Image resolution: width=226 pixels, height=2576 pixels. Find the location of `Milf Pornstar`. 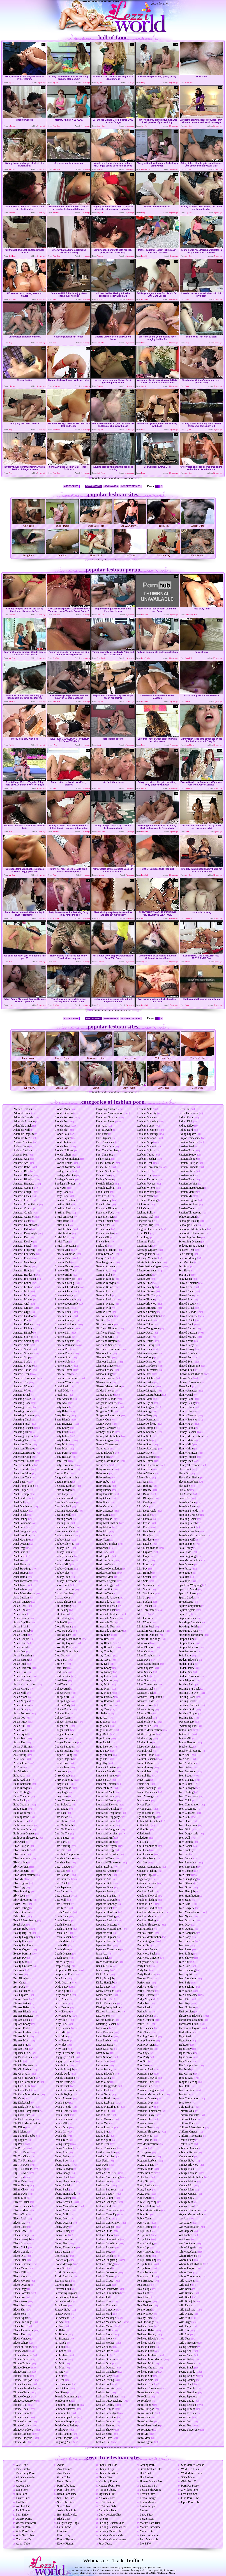

Milf Pornstar is located at coordinates (145, 1564).